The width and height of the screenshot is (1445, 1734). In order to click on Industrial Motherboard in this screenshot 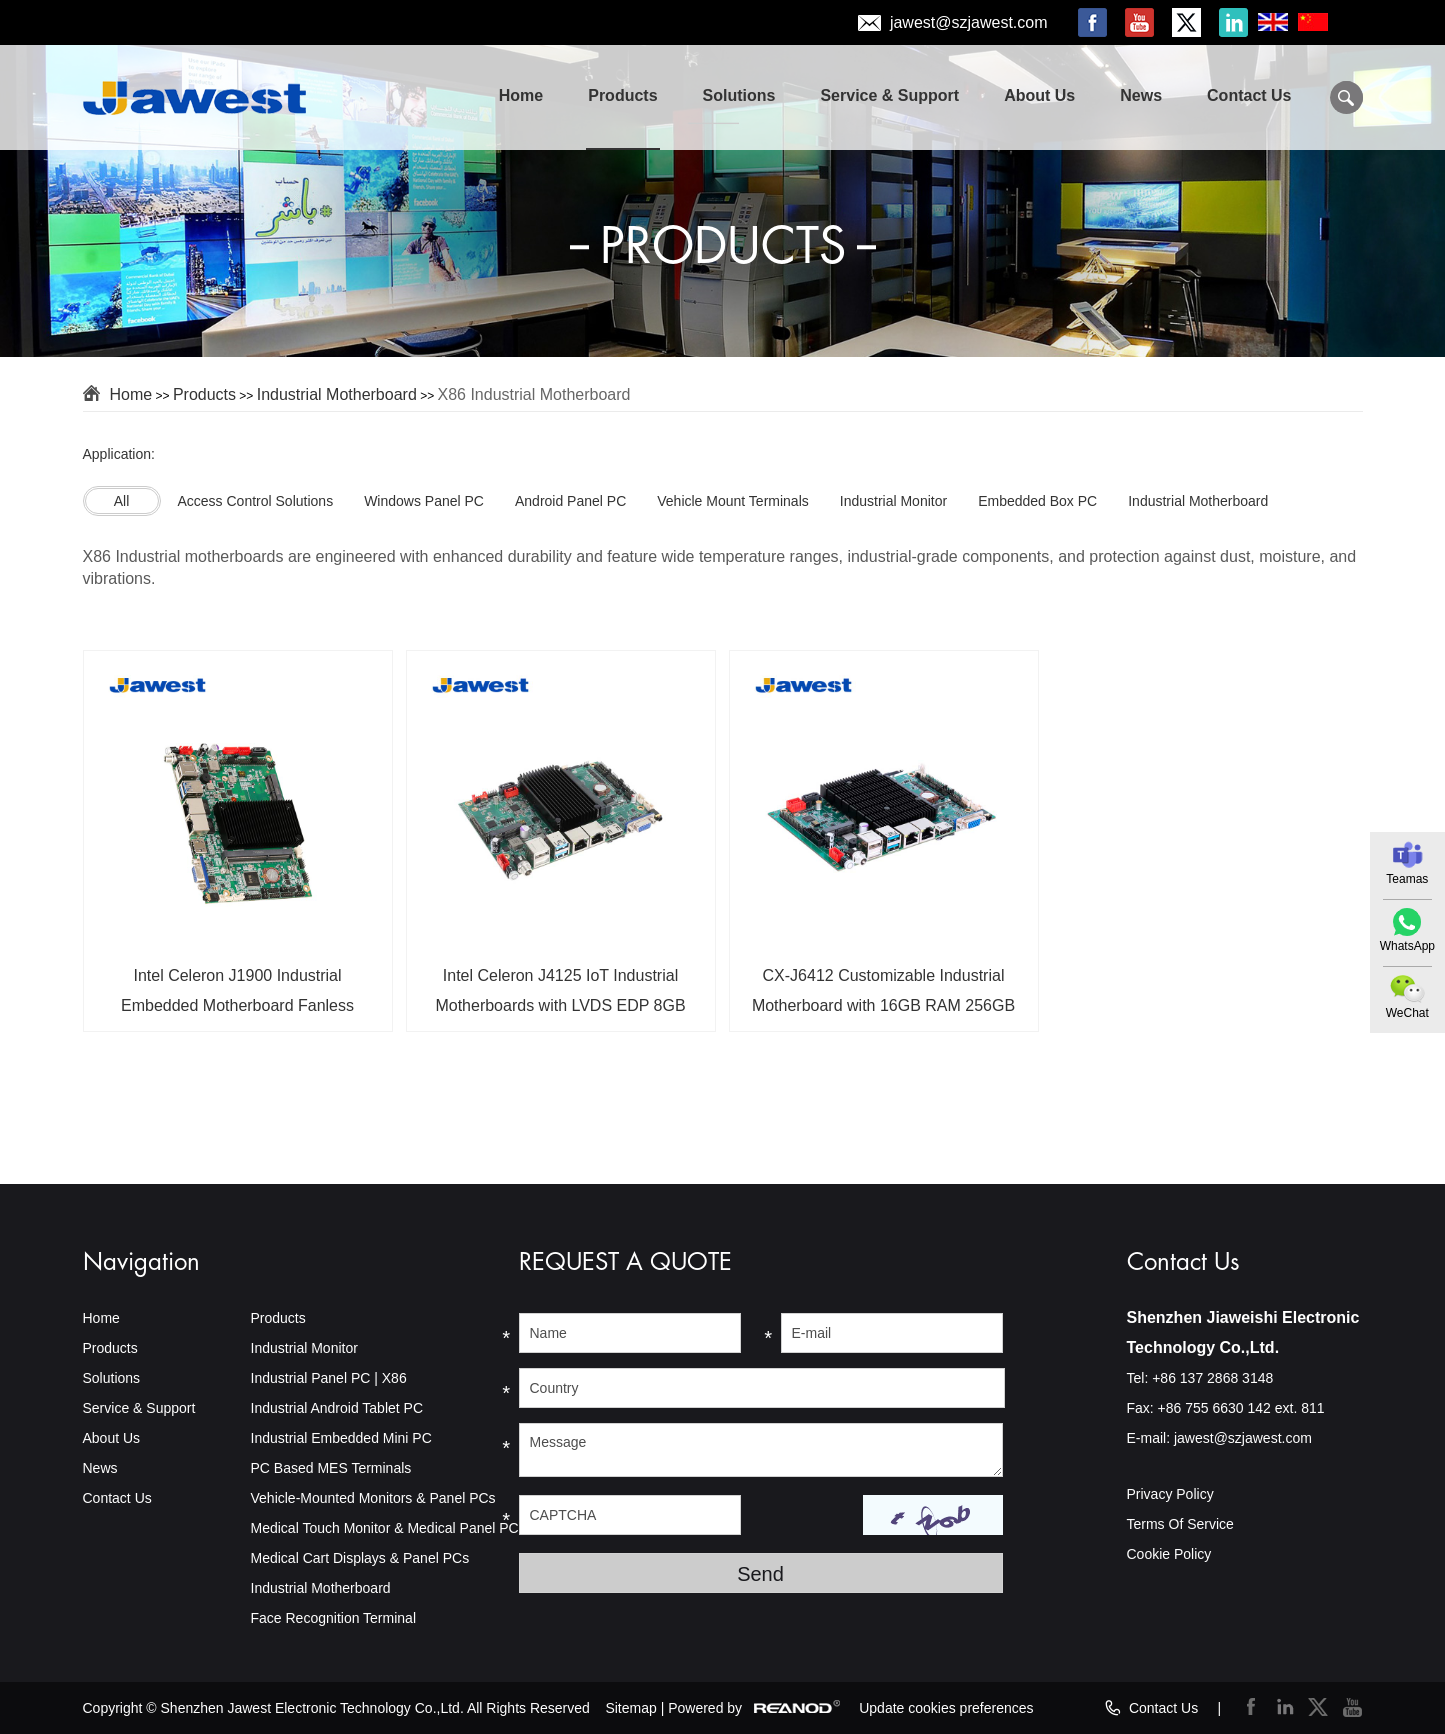, I will do `click(337, 394)`.